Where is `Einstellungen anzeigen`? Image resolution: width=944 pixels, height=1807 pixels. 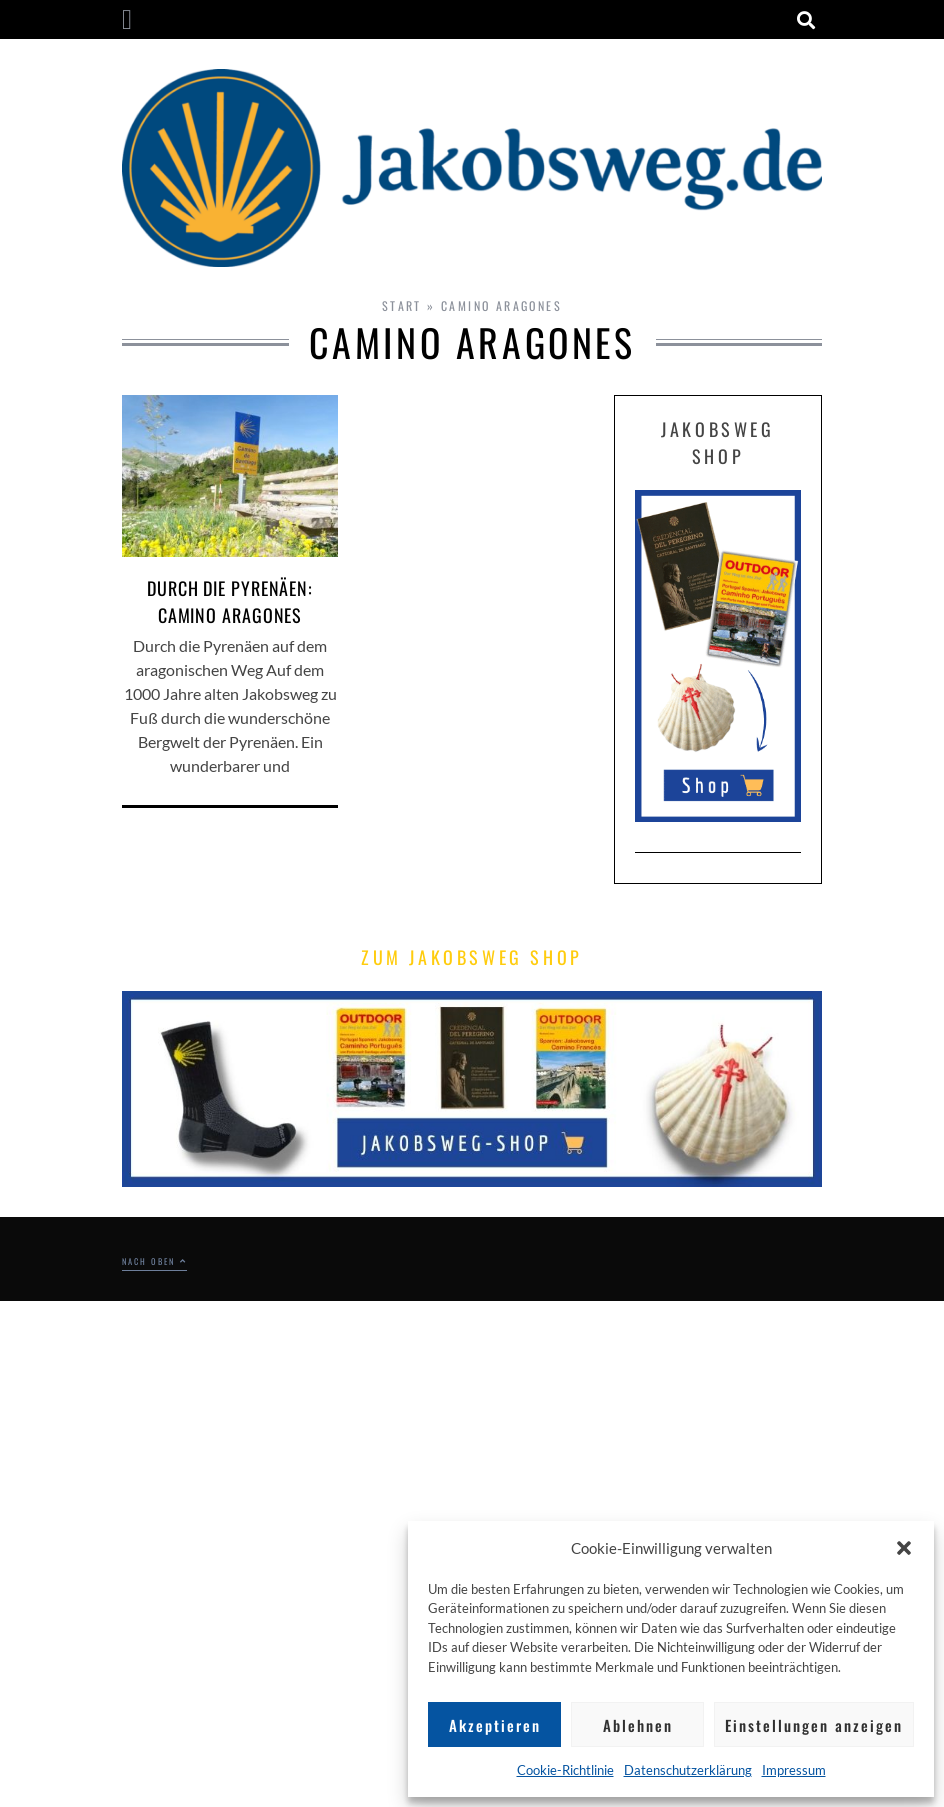 Einstellungen anzeigen is located at coordinates (814, 1725).